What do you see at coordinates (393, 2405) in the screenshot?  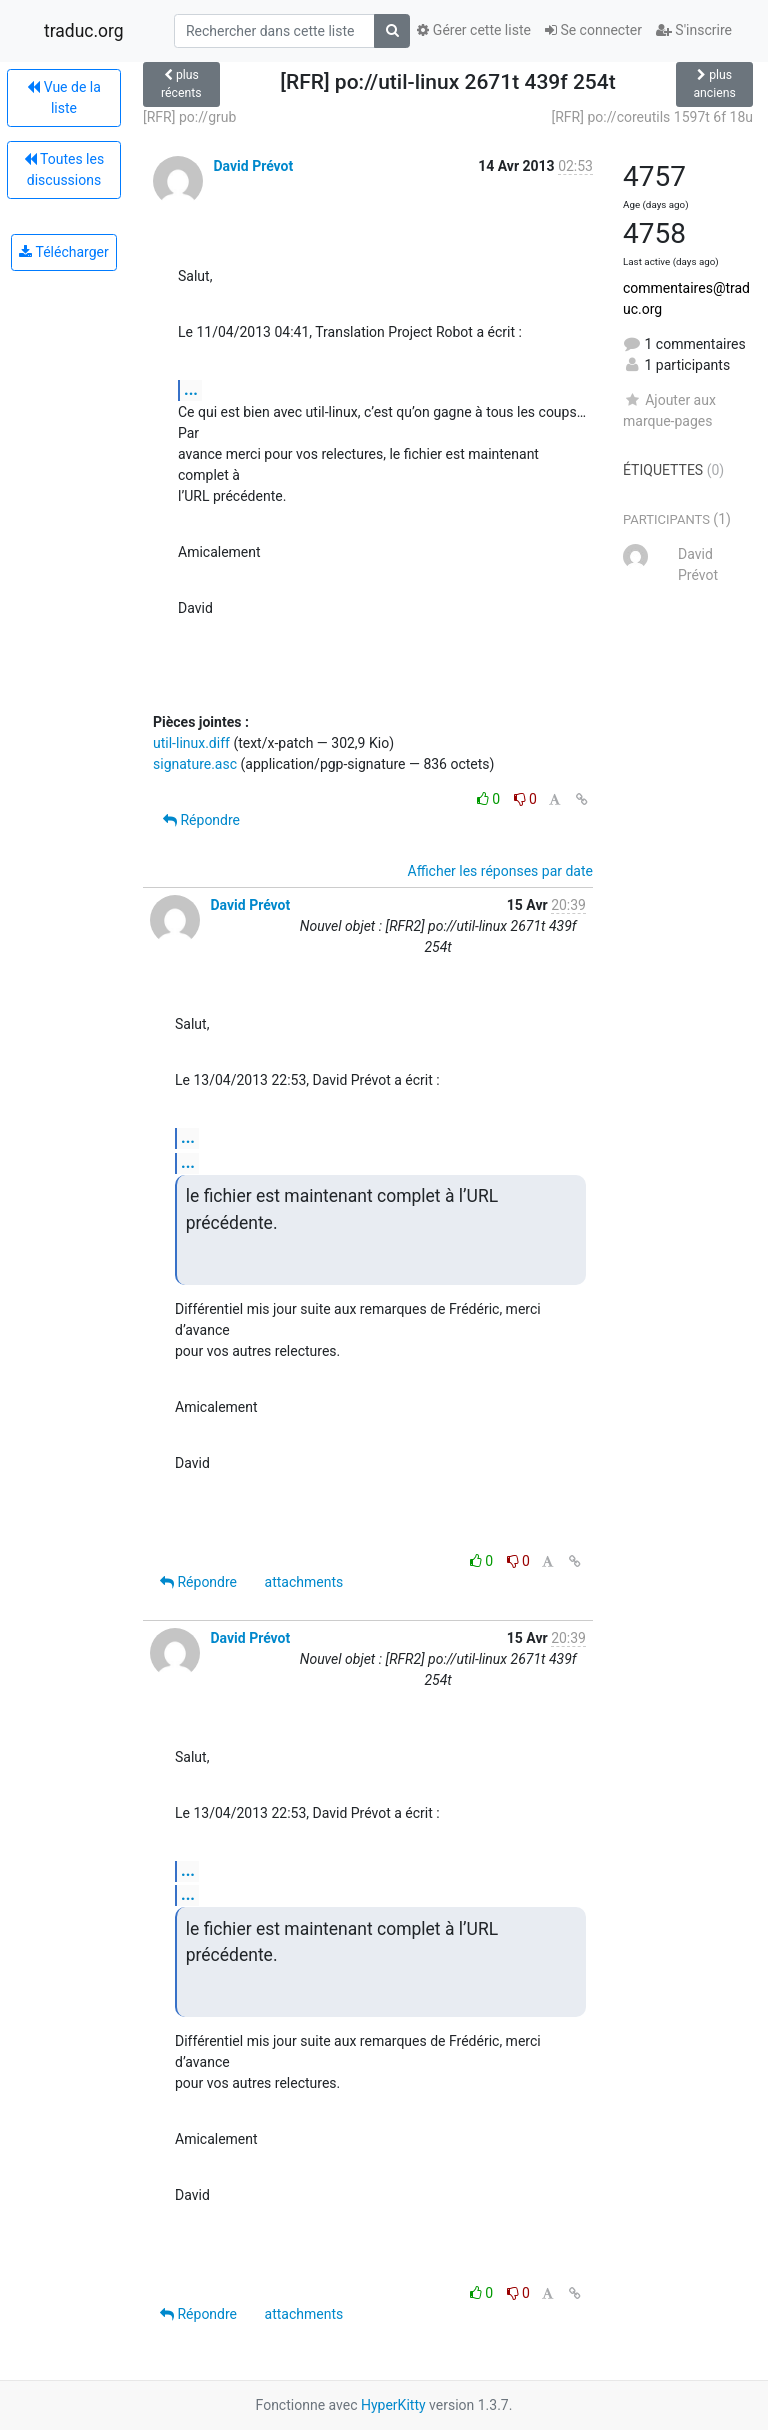 I see `HyperKitty` at bounding box center [393, 2405].